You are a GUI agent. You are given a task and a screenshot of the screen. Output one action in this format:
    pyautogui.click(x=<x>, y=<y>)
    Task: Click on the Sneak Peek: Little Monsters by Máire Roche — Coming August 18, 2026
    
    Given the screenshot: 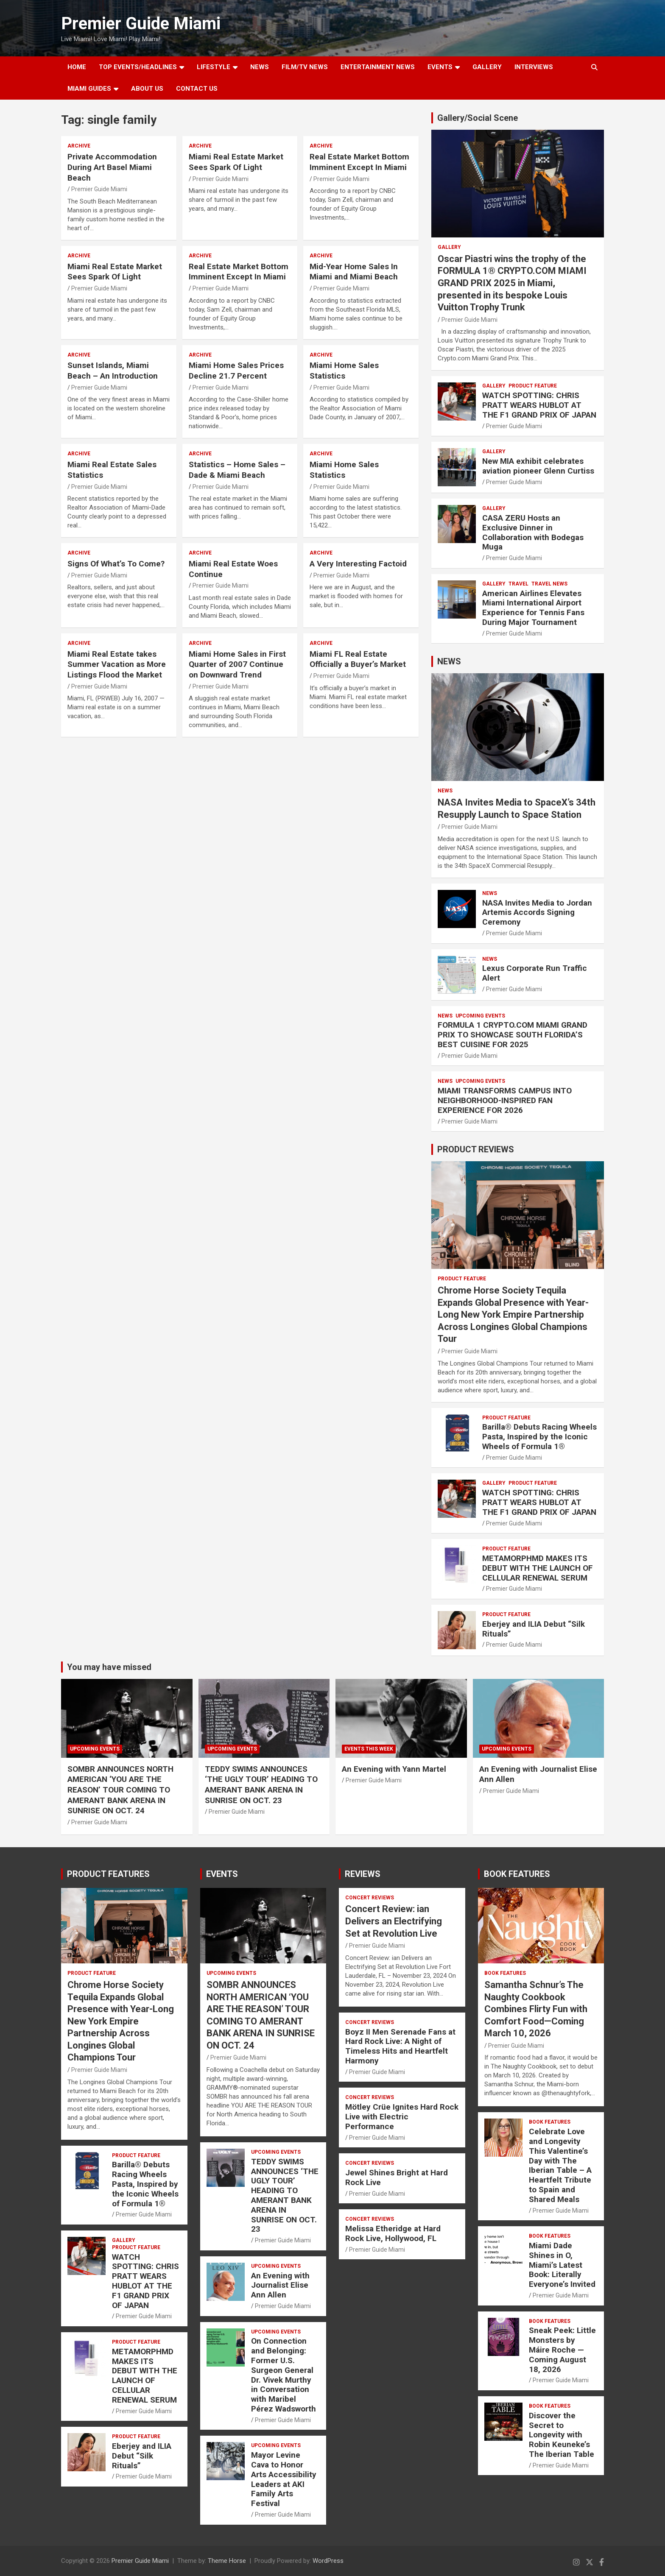 What is the action you would take?
    pyautogui.click(x=562, y=2349)
    